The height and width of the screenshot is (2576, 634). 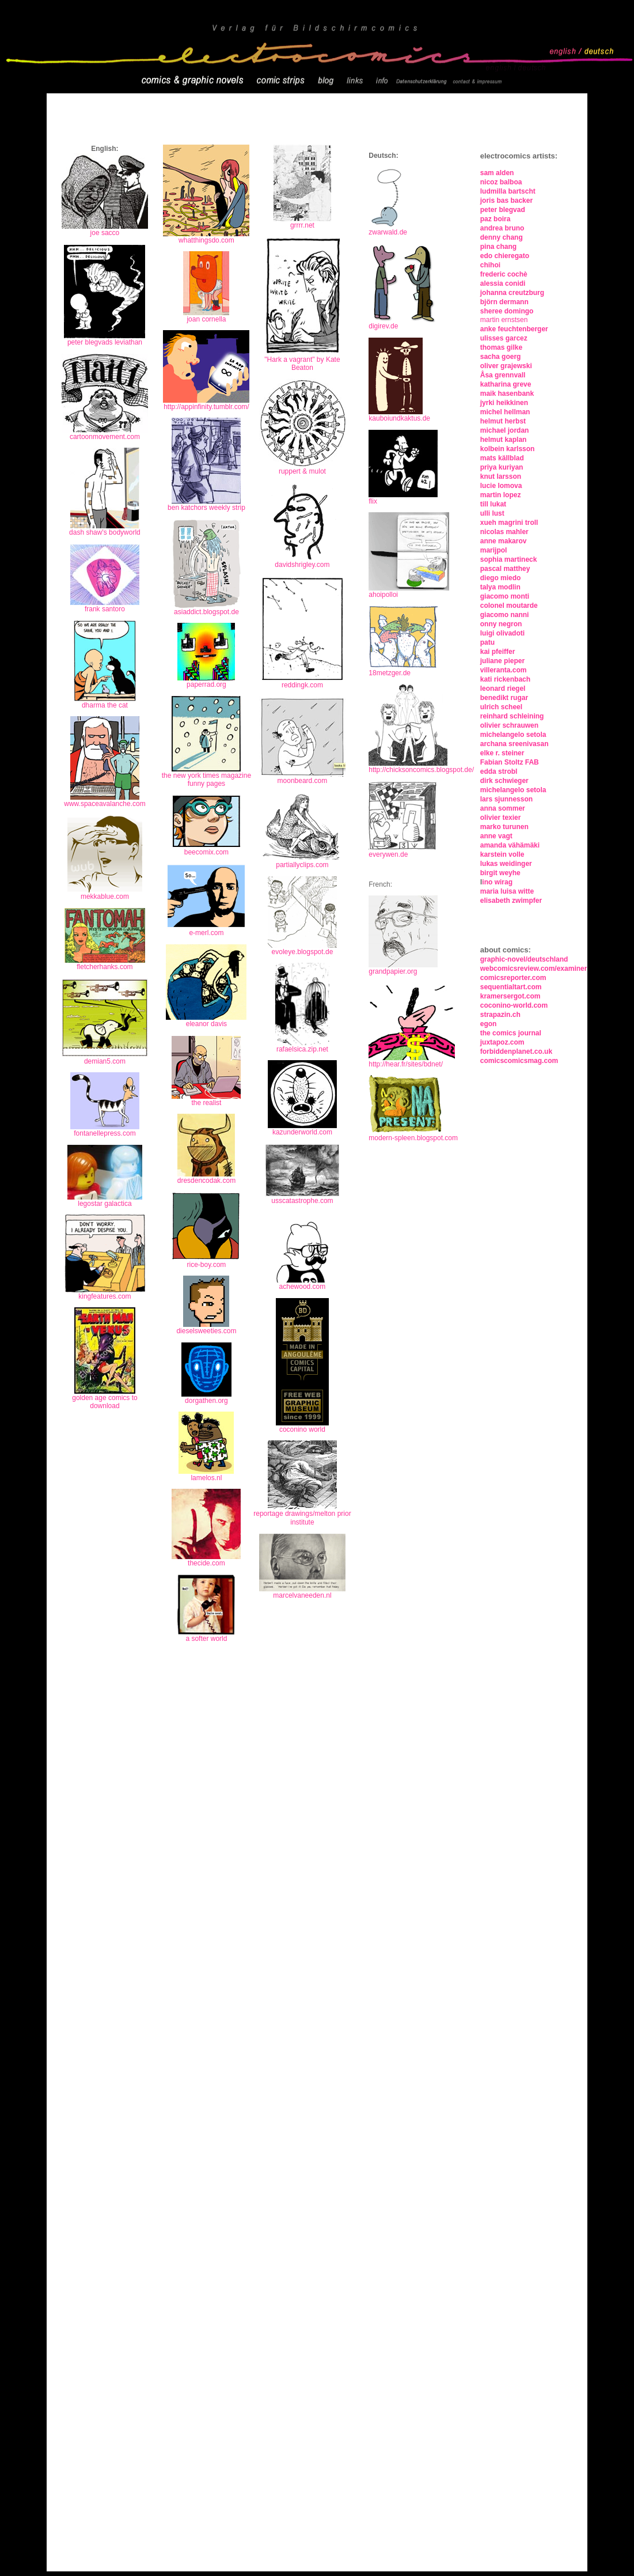 What do you see at coordinates (302, 1429) in the screenshot?
I see `coconino world` at bounding box center [302, 1429].